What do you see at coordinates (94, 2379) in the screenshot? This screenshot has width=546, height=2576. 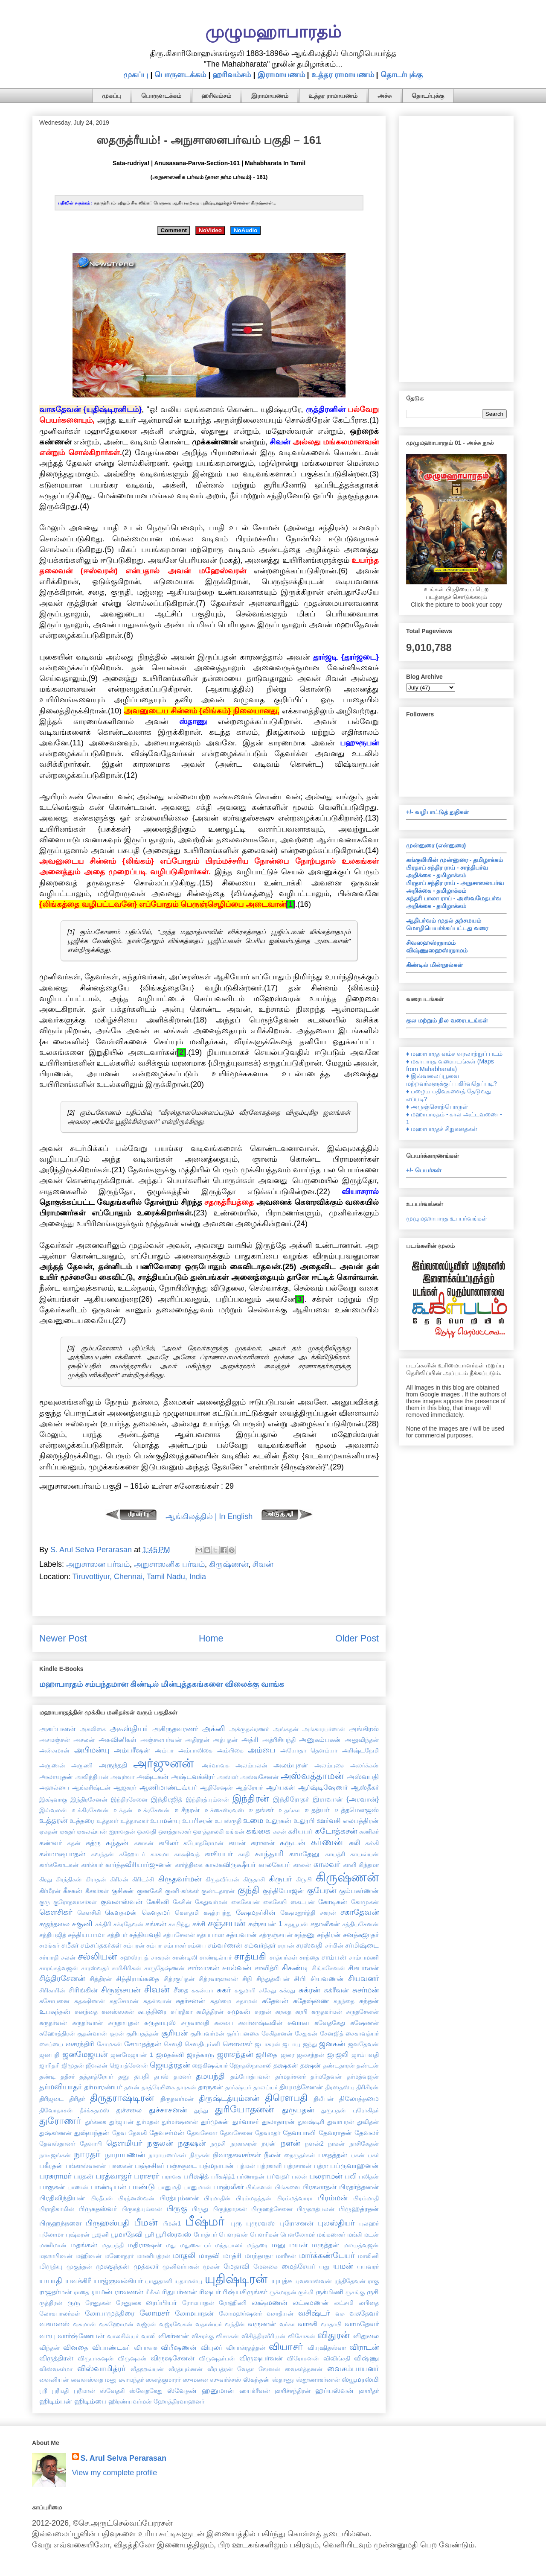 I see `வைவஸ்வத மனு` at bounding box center [94, 2379].